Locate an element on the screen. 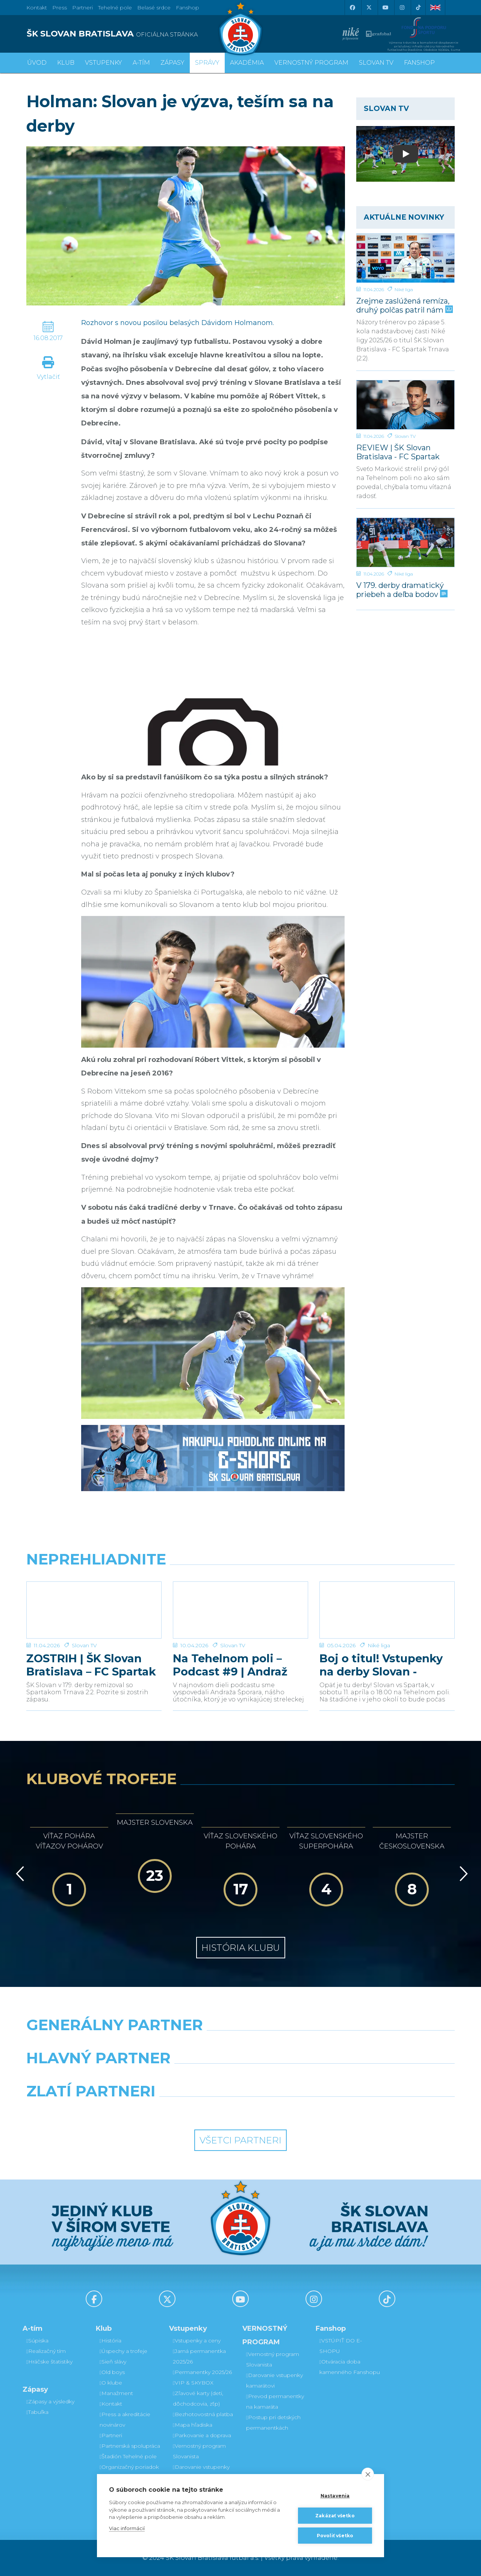  Postup pri detských permanentkách is located at coordinates (273, 2422).